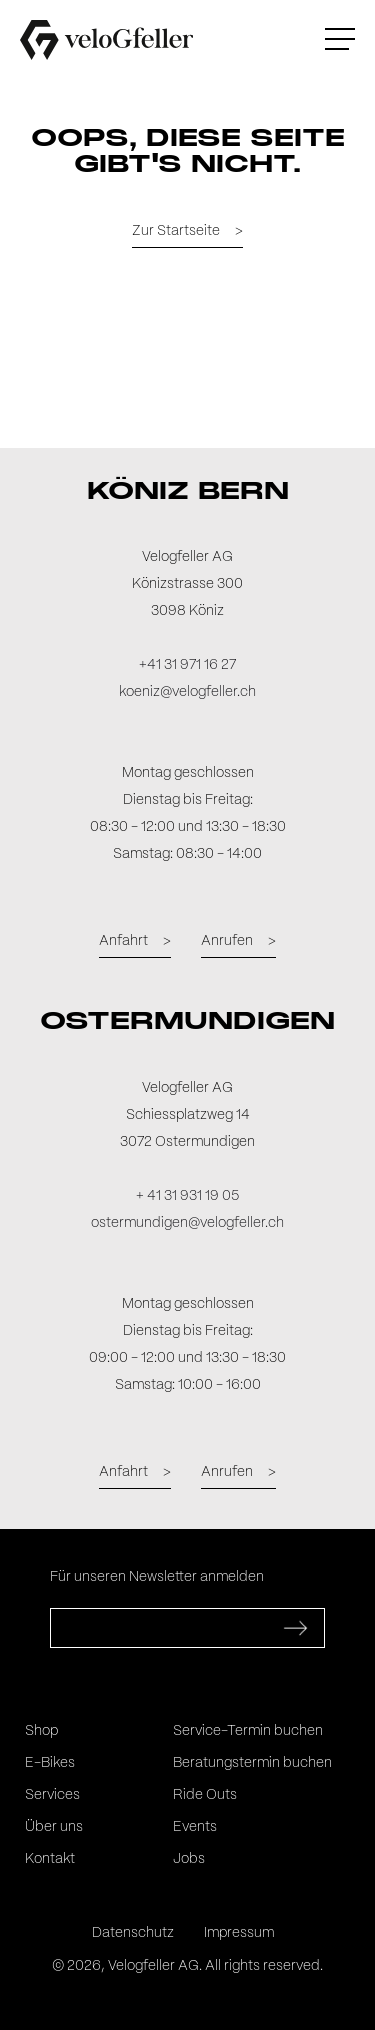  What do you see at coordinates (189, 1859) in the screenshot?
I see `Jobs` at bounding box center [189, 1859].